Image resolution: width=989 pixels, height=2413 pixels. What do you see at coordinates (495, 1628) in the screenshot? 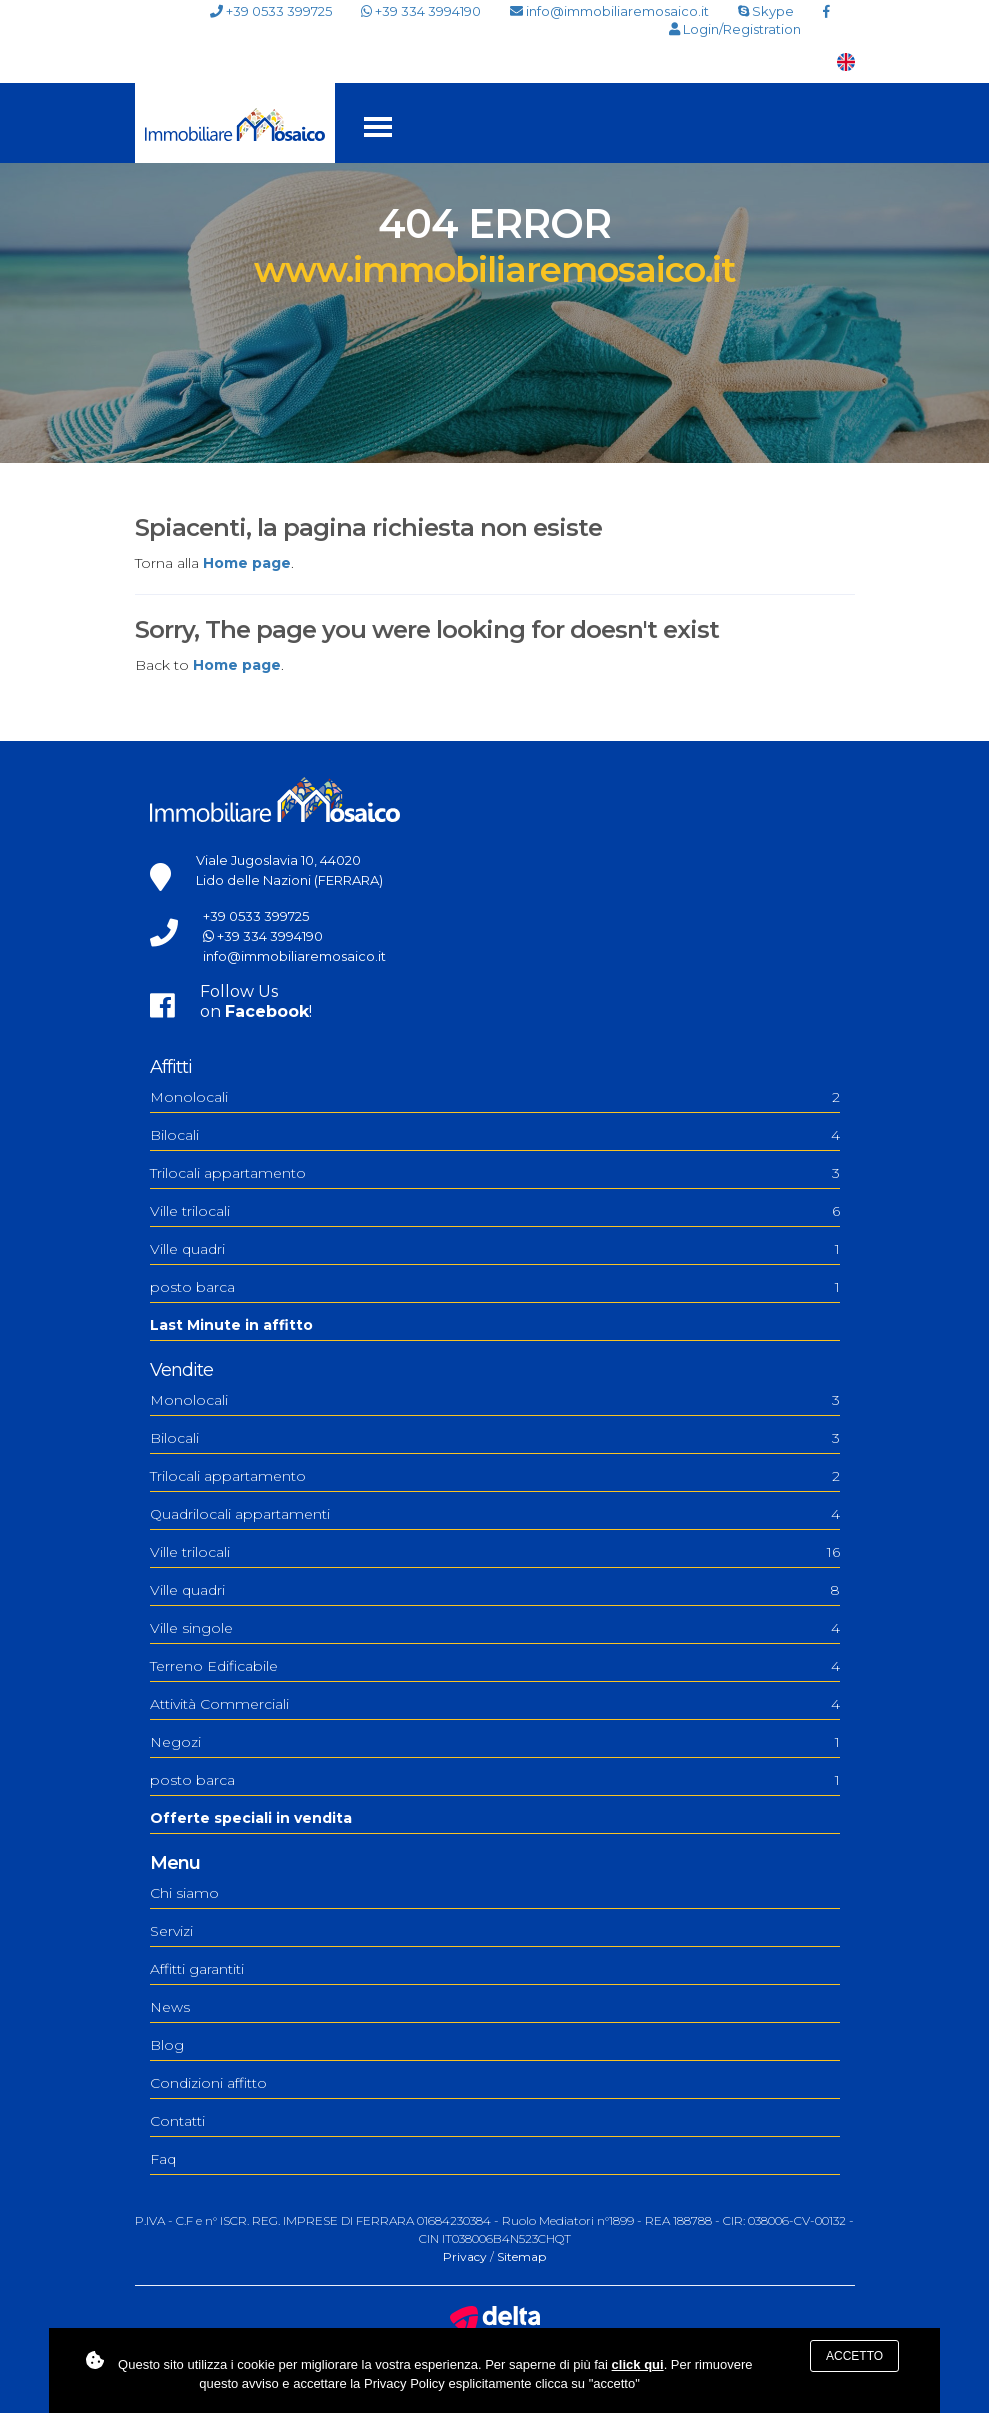
I see `Ville singole` at bounding box center [495, 1628].